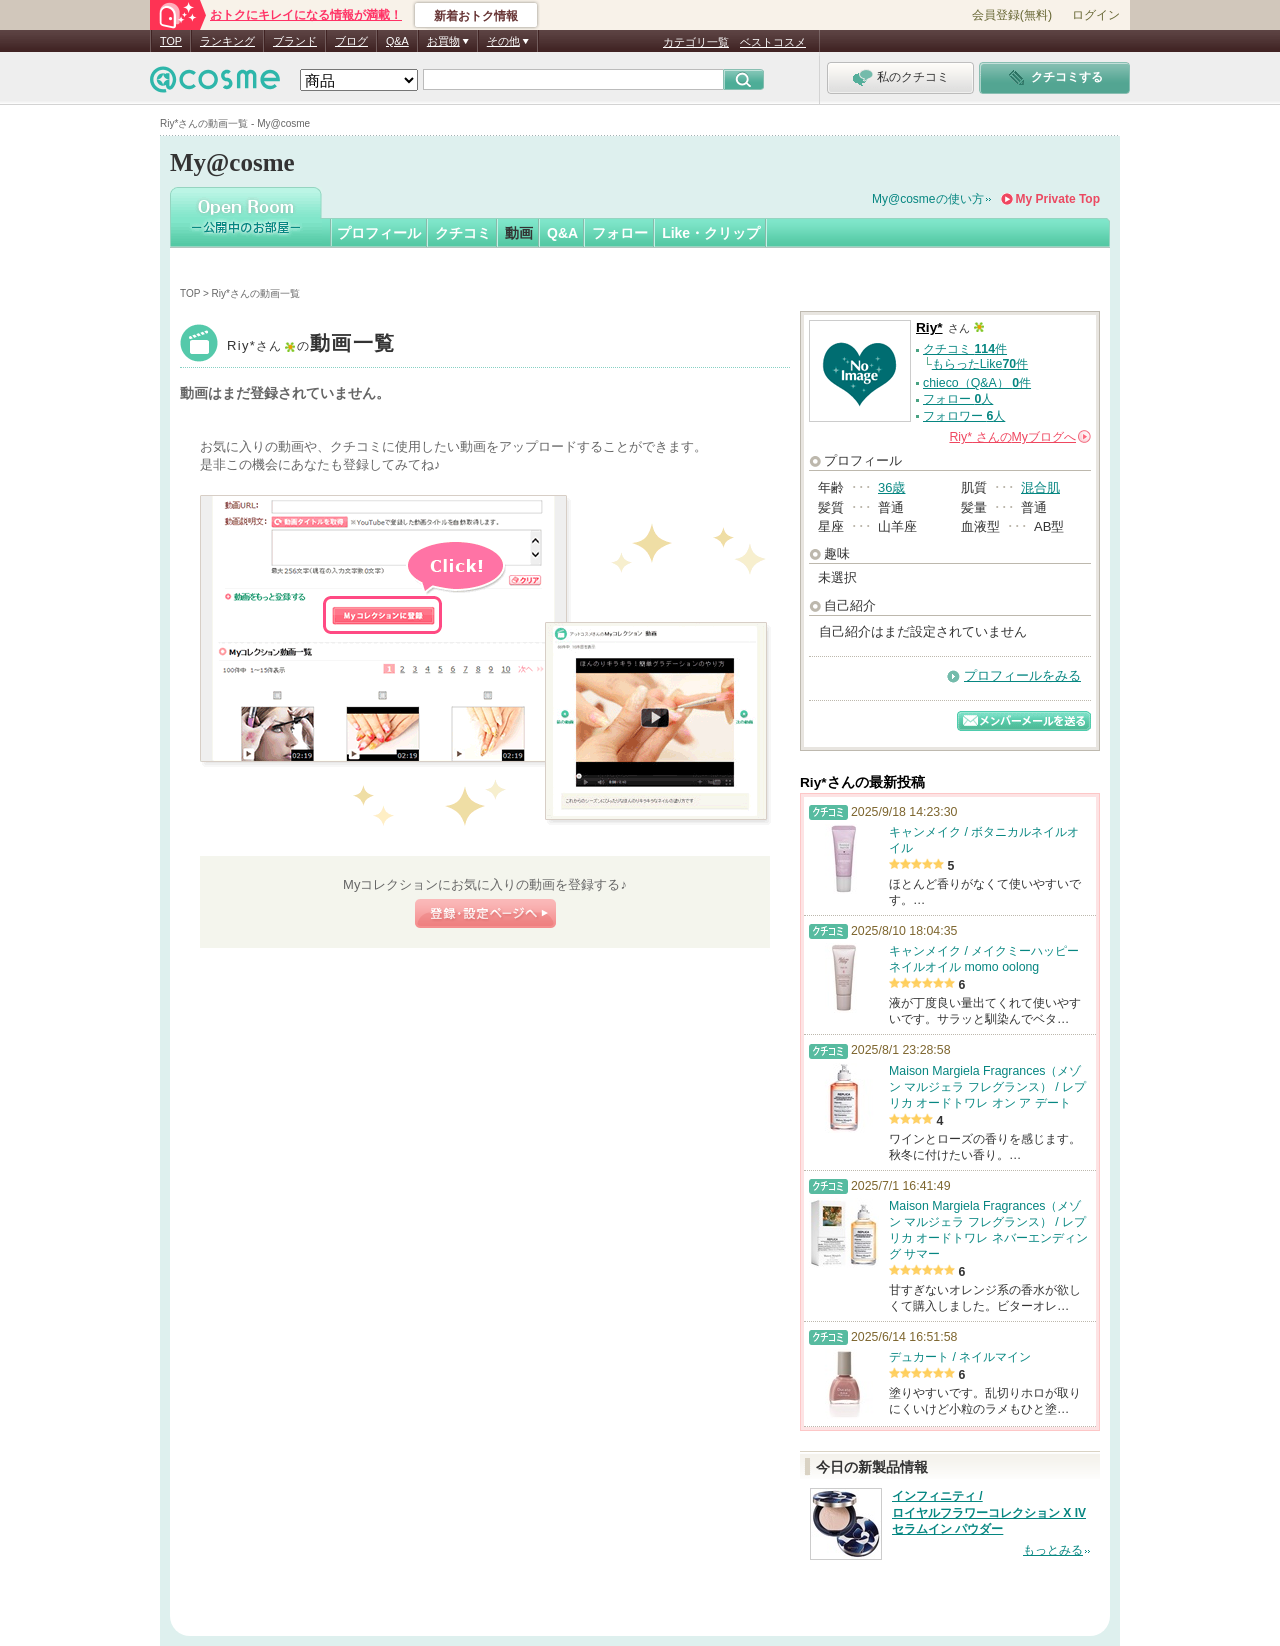 This screenshot has width=1280, height=1646. What do you see at coordinates (958, 399) in the screenshot?
I see `フォロー 人` at bounding box center [958, 399].